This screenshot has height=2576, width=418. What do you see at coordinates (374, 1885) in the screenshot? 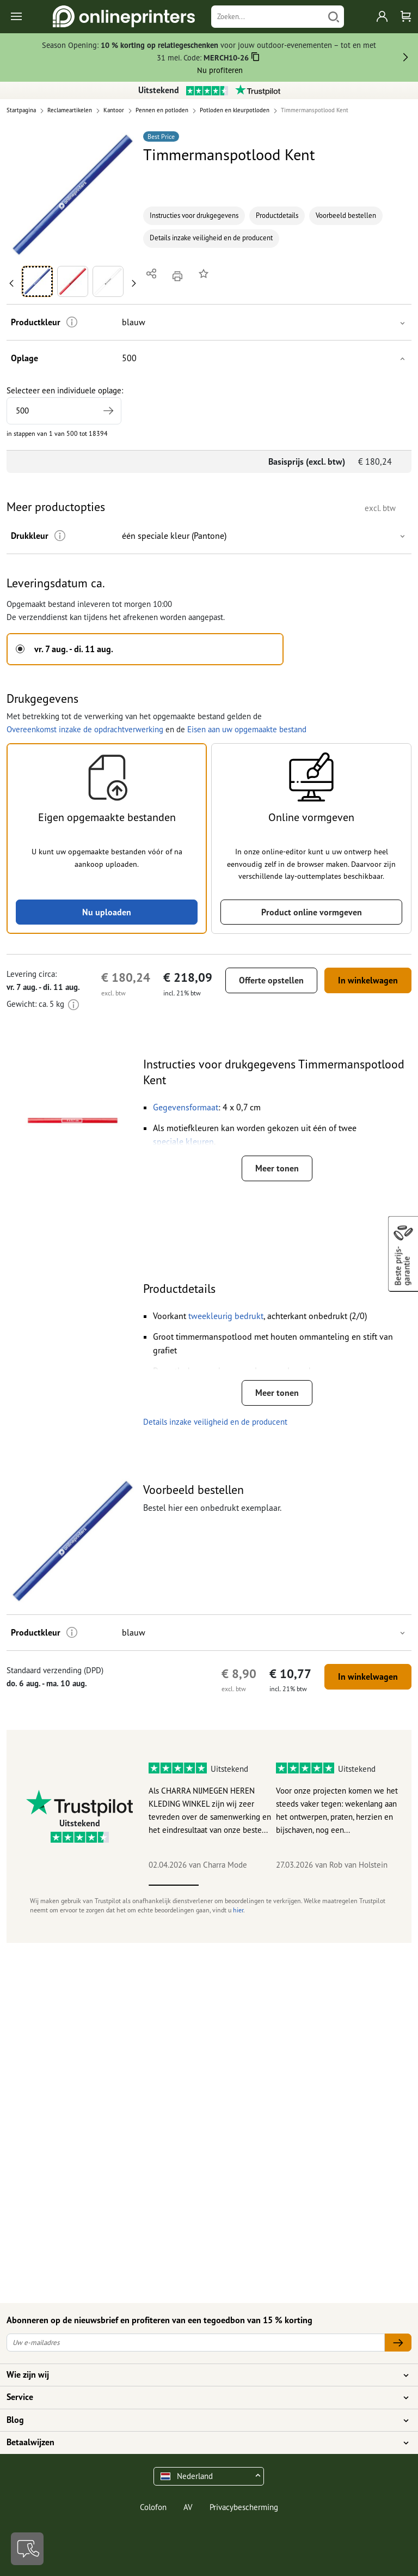
I see `5 [tab]` at bounding box center [374, 1885].